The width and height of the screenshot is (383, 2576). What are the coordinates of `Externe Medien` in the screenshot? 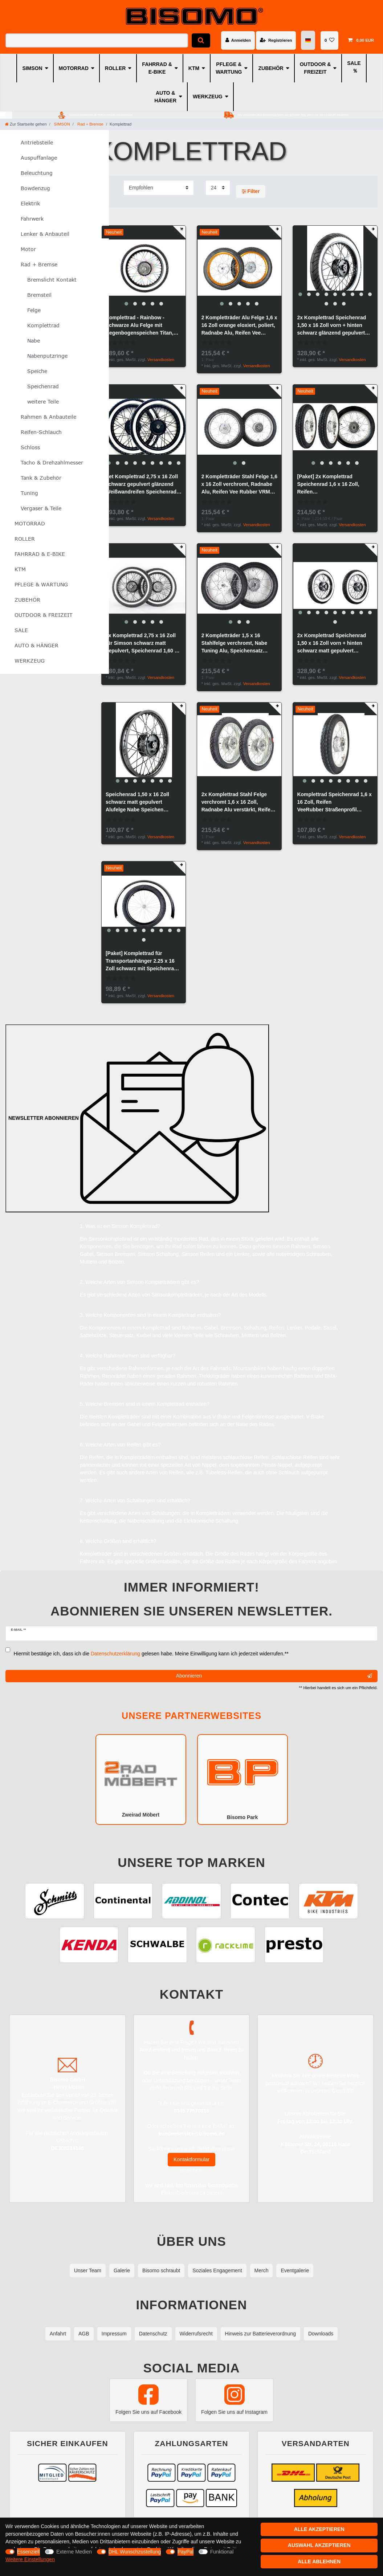 It's located at (74, 2552).